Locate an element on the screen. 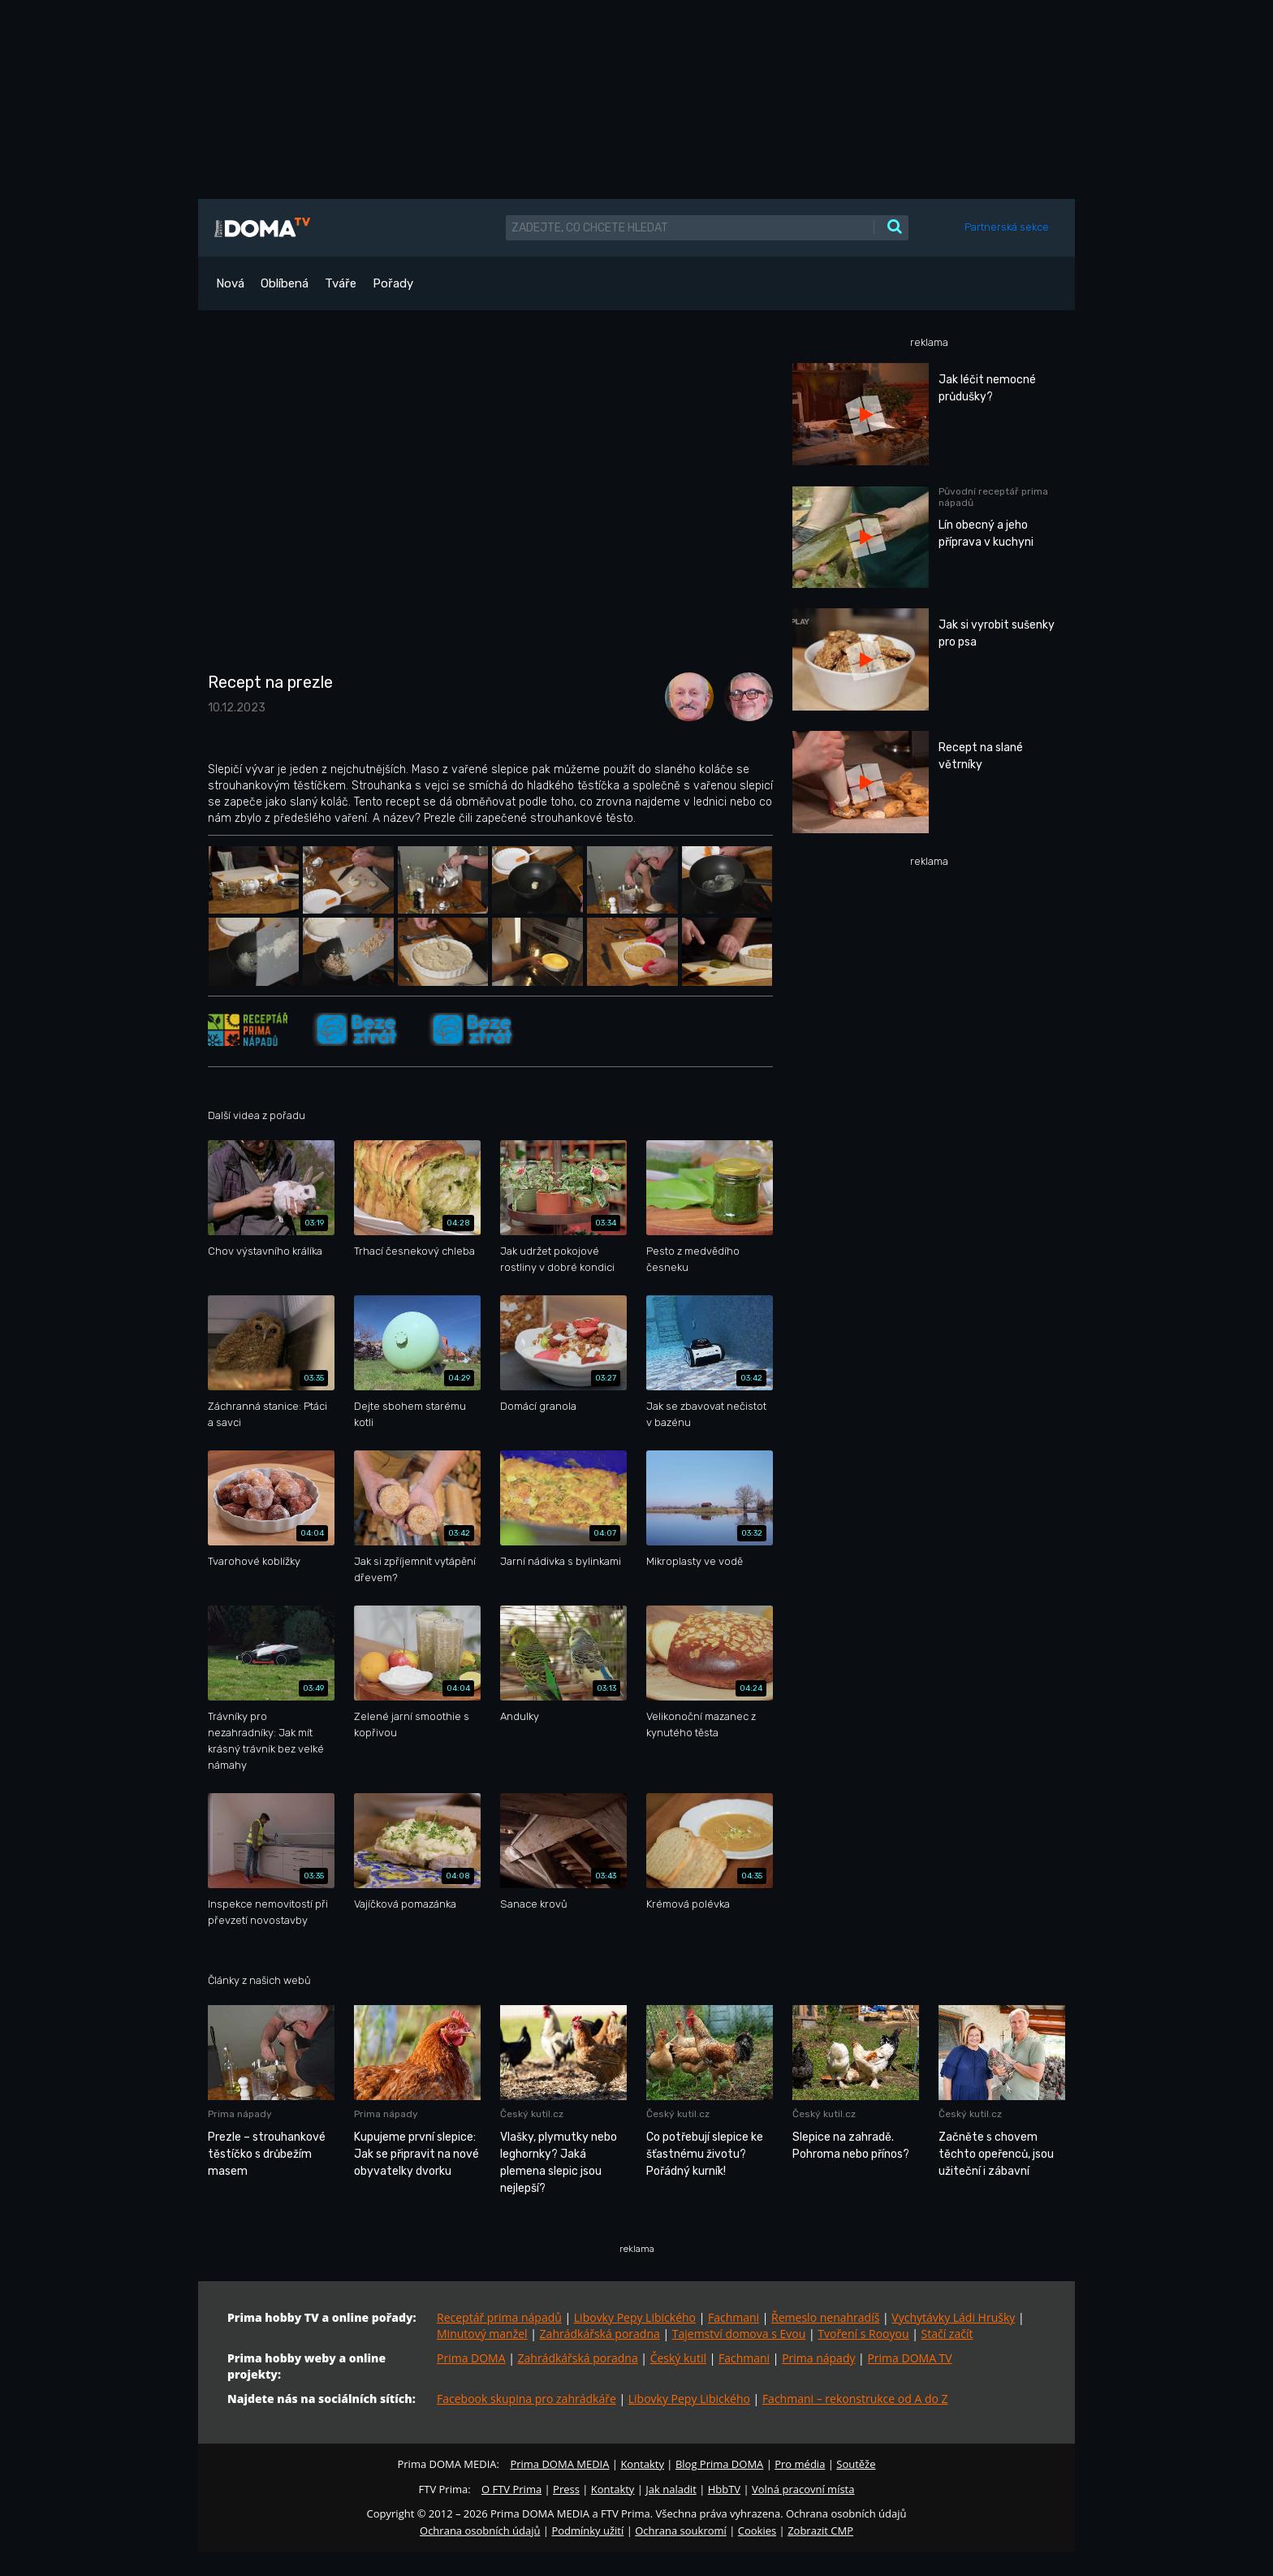  Jak naladit is located at coordinates (671, 2489).